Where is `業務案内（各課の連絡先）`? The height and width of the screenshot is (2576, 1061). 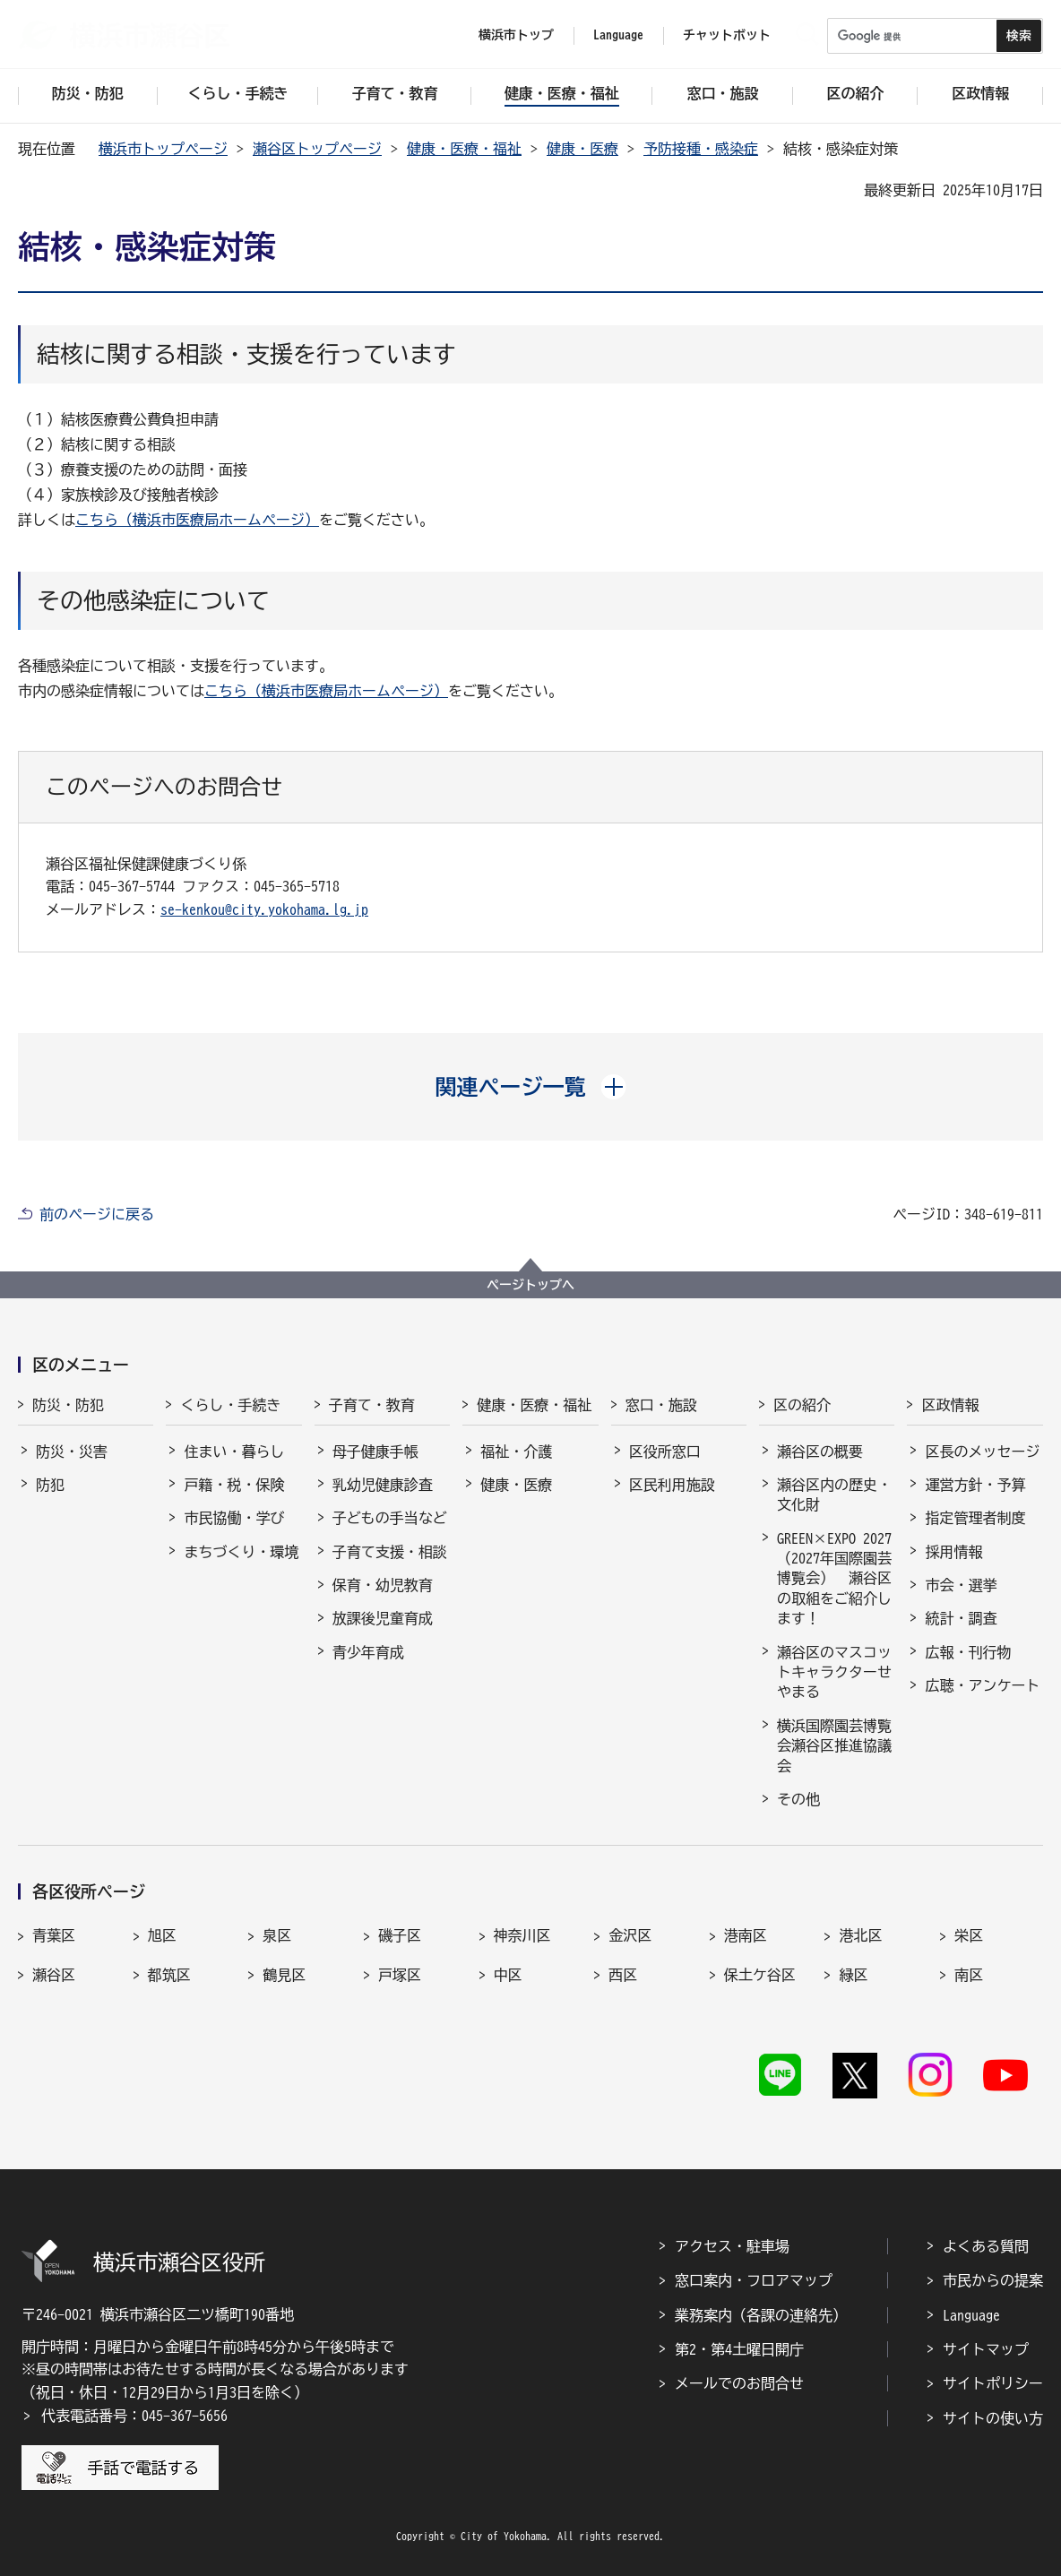 業務案内（各課の連絡先） is located at coordinates (761, 2315).